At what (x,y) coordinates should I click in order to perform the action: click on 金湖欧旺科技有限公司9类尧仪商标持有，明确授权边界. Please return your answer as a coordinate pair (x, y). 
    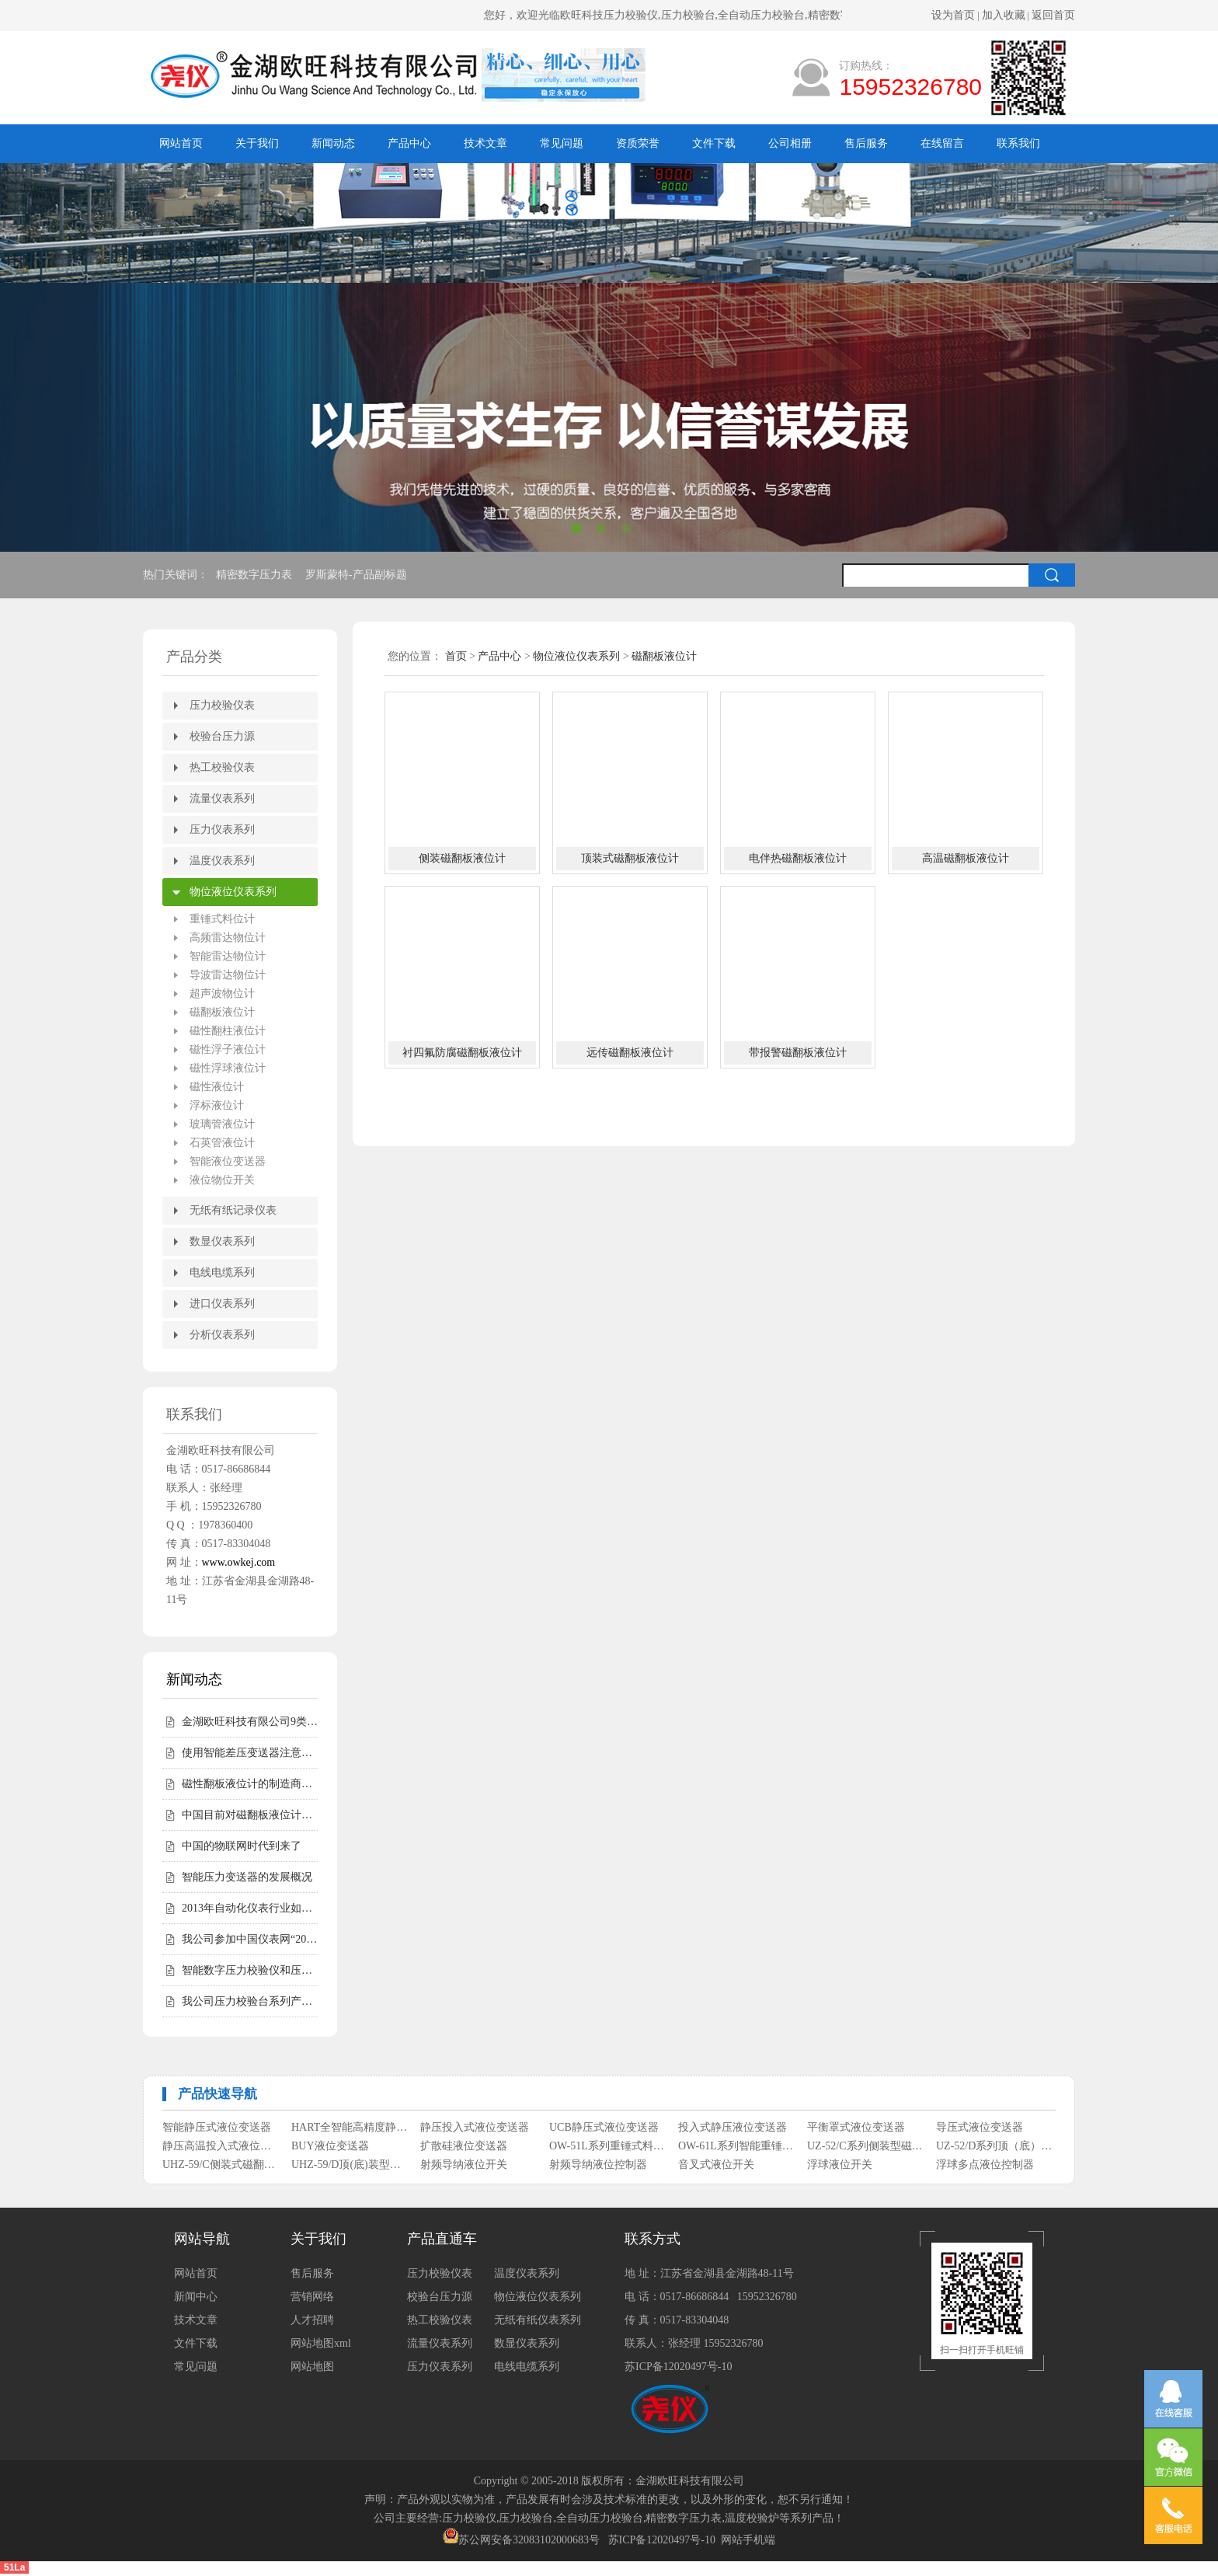
    Looking at the image, I should click on (250, 1721).